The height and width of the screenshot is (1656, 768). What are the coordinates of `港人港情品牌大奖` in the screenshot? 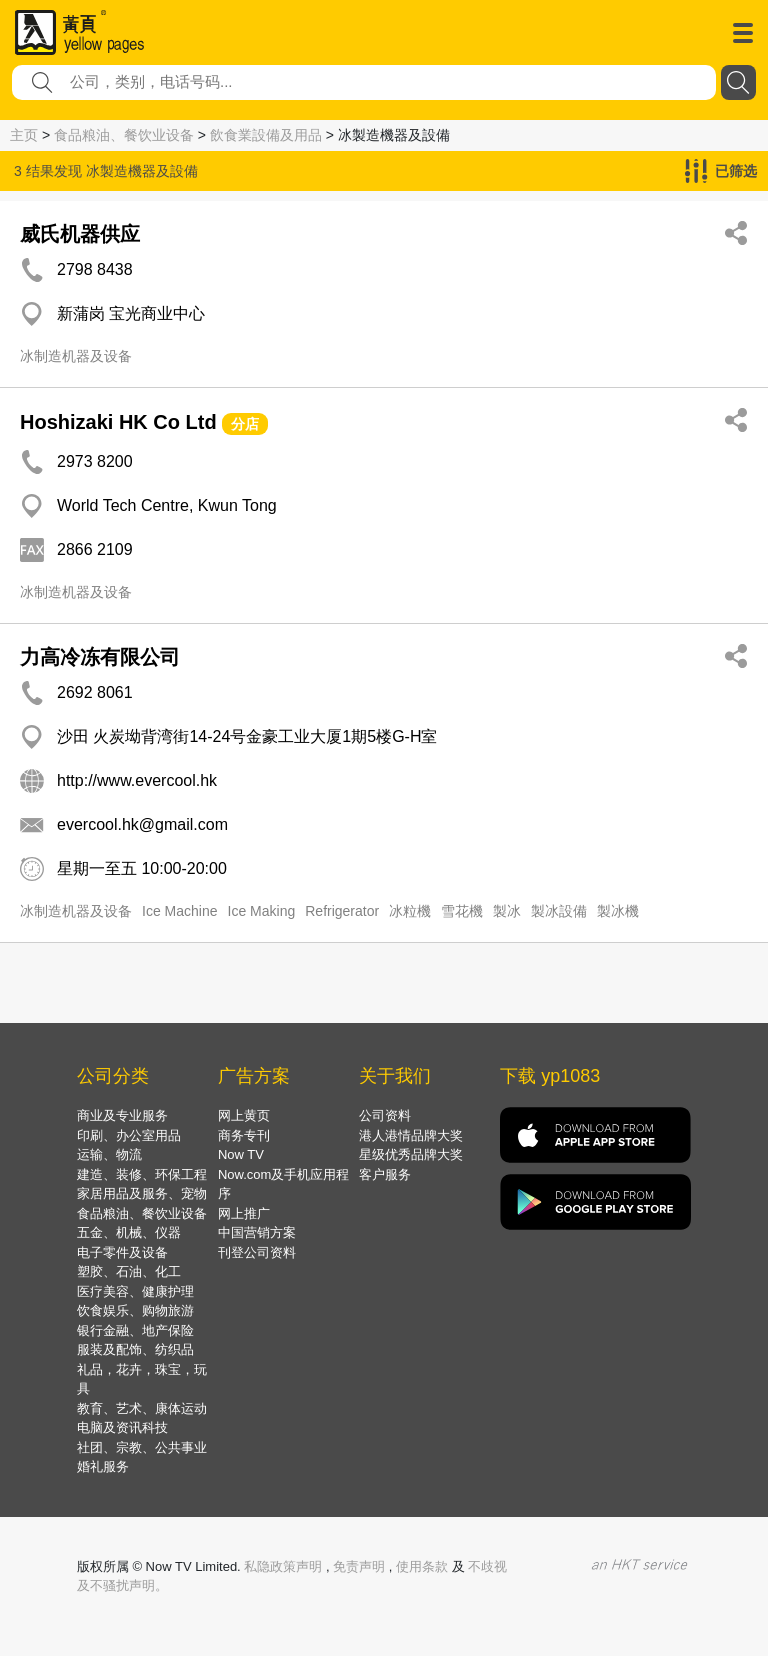 It's located at (411, 1135).